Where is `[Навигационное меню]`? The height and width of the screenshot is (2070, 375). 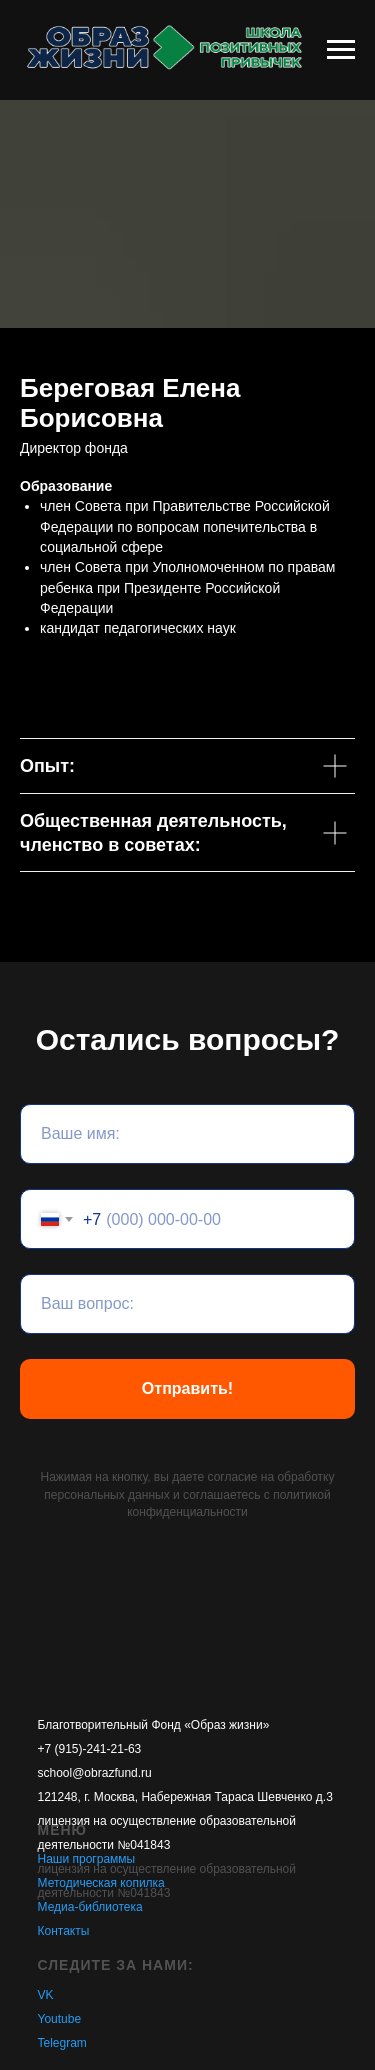 [Навигационное меню] is located at coordinates (341, 50).